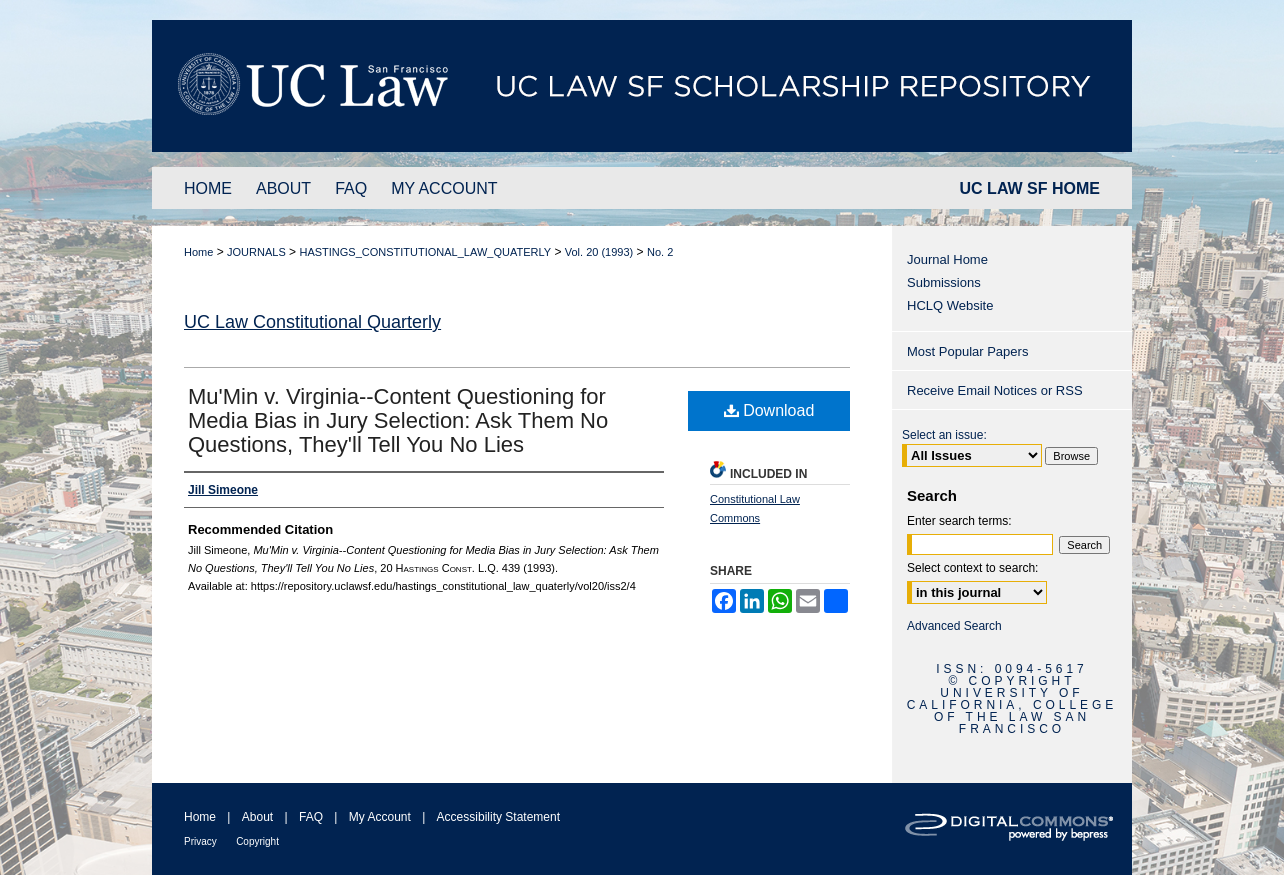  Describe the element at coordinates (972, 568) in the screenshot. I see `Select context to search:` at that location.